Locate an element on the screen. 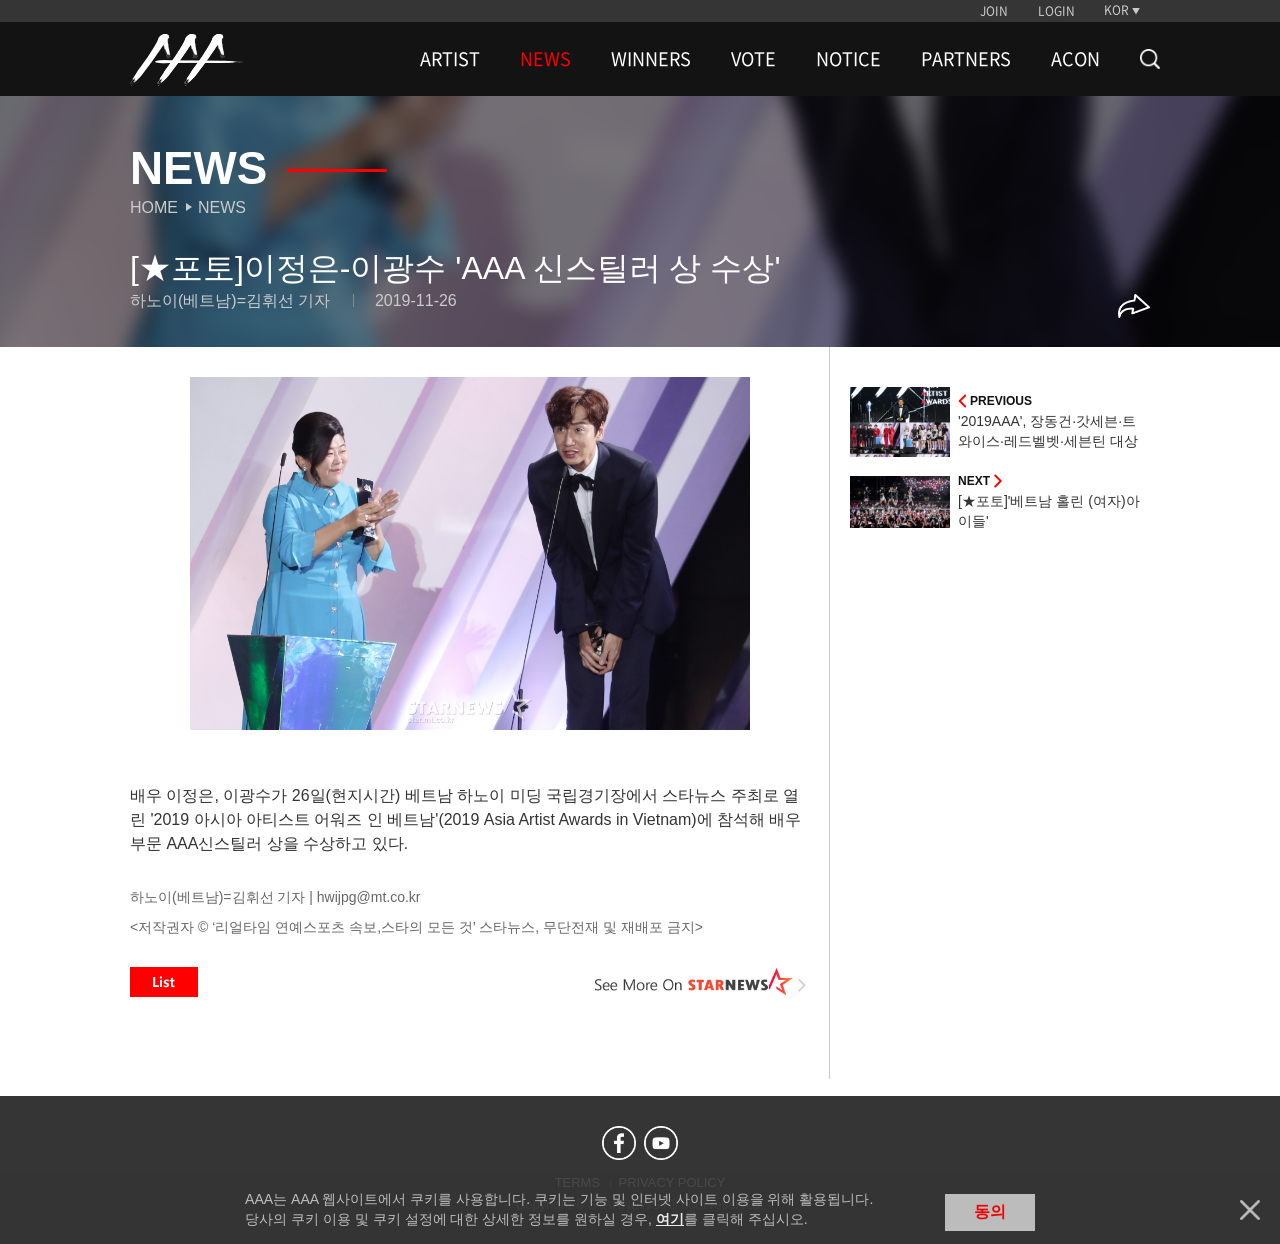  PARTNERS is located at coordinates (966, 59).